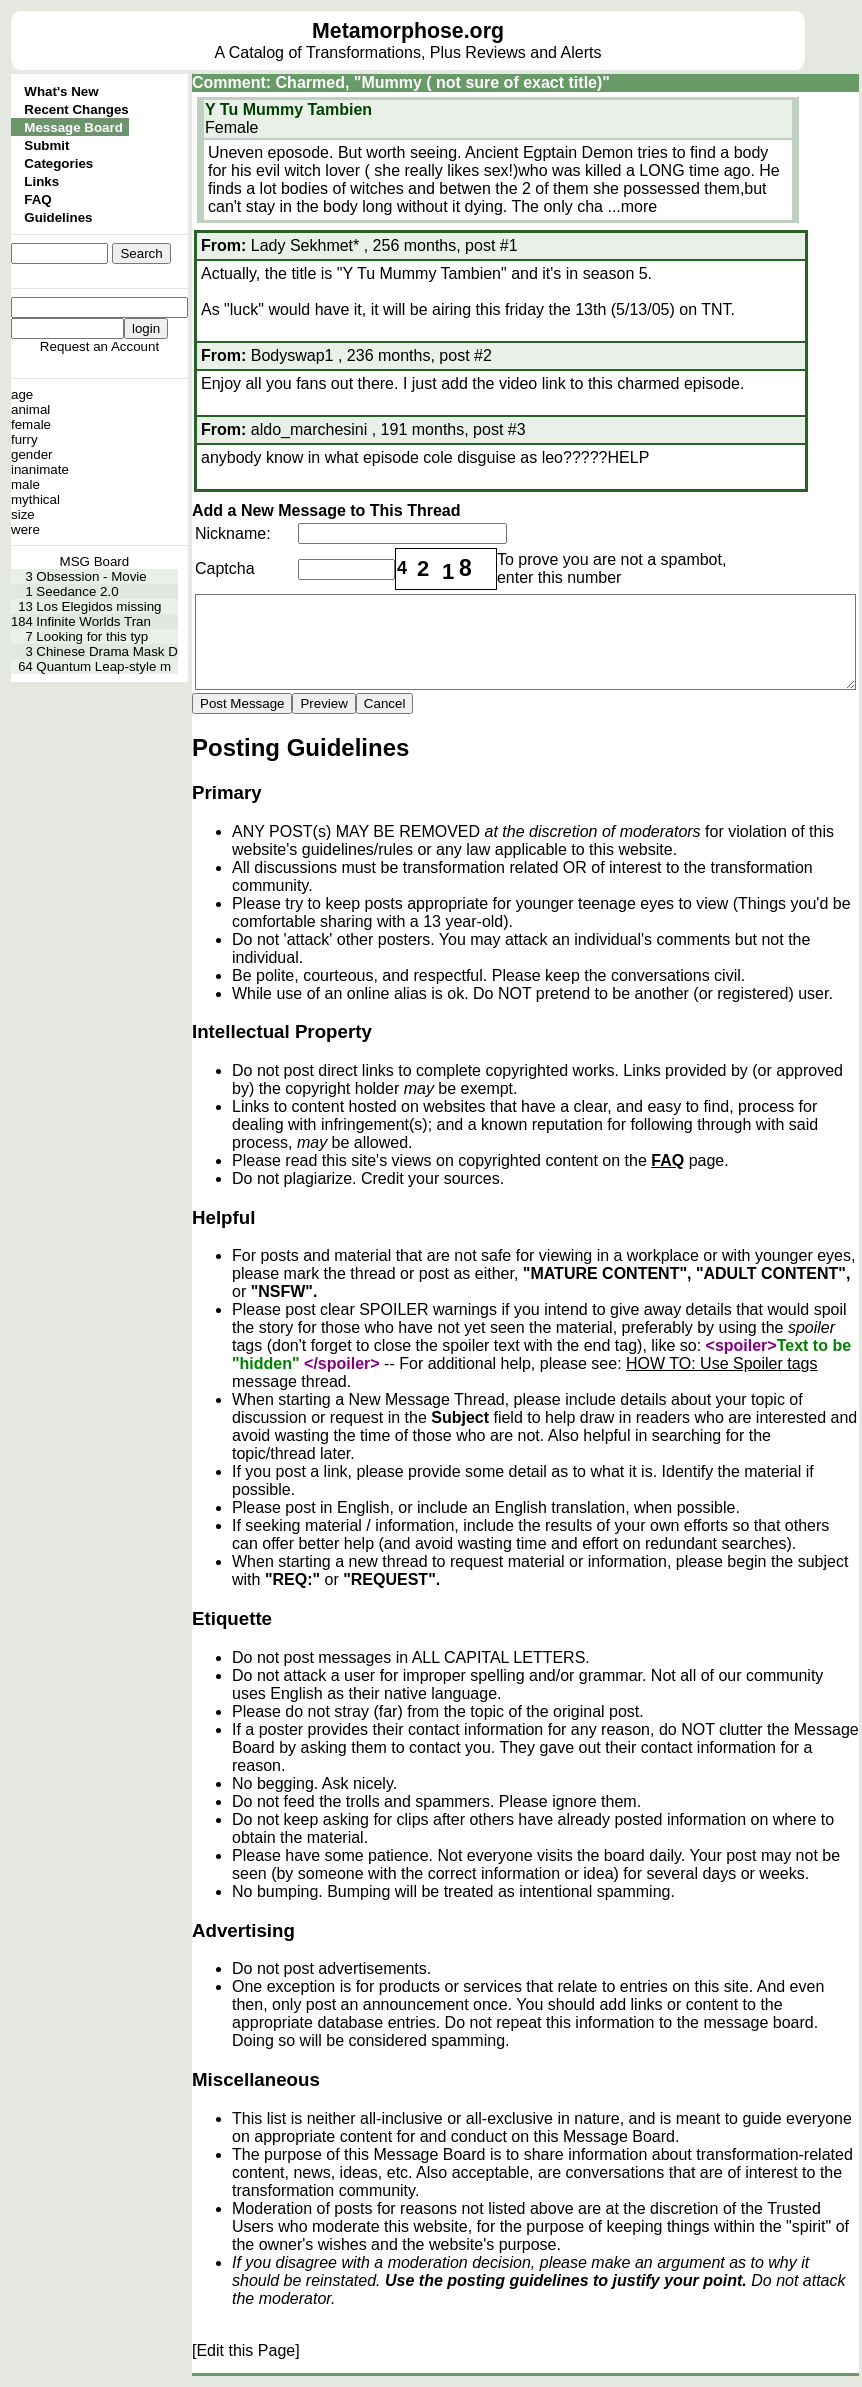  What do you see at coordinates (98, 606) in the screenshot?
I see `Los Elegidos missing` at bounding box center [98, 606].